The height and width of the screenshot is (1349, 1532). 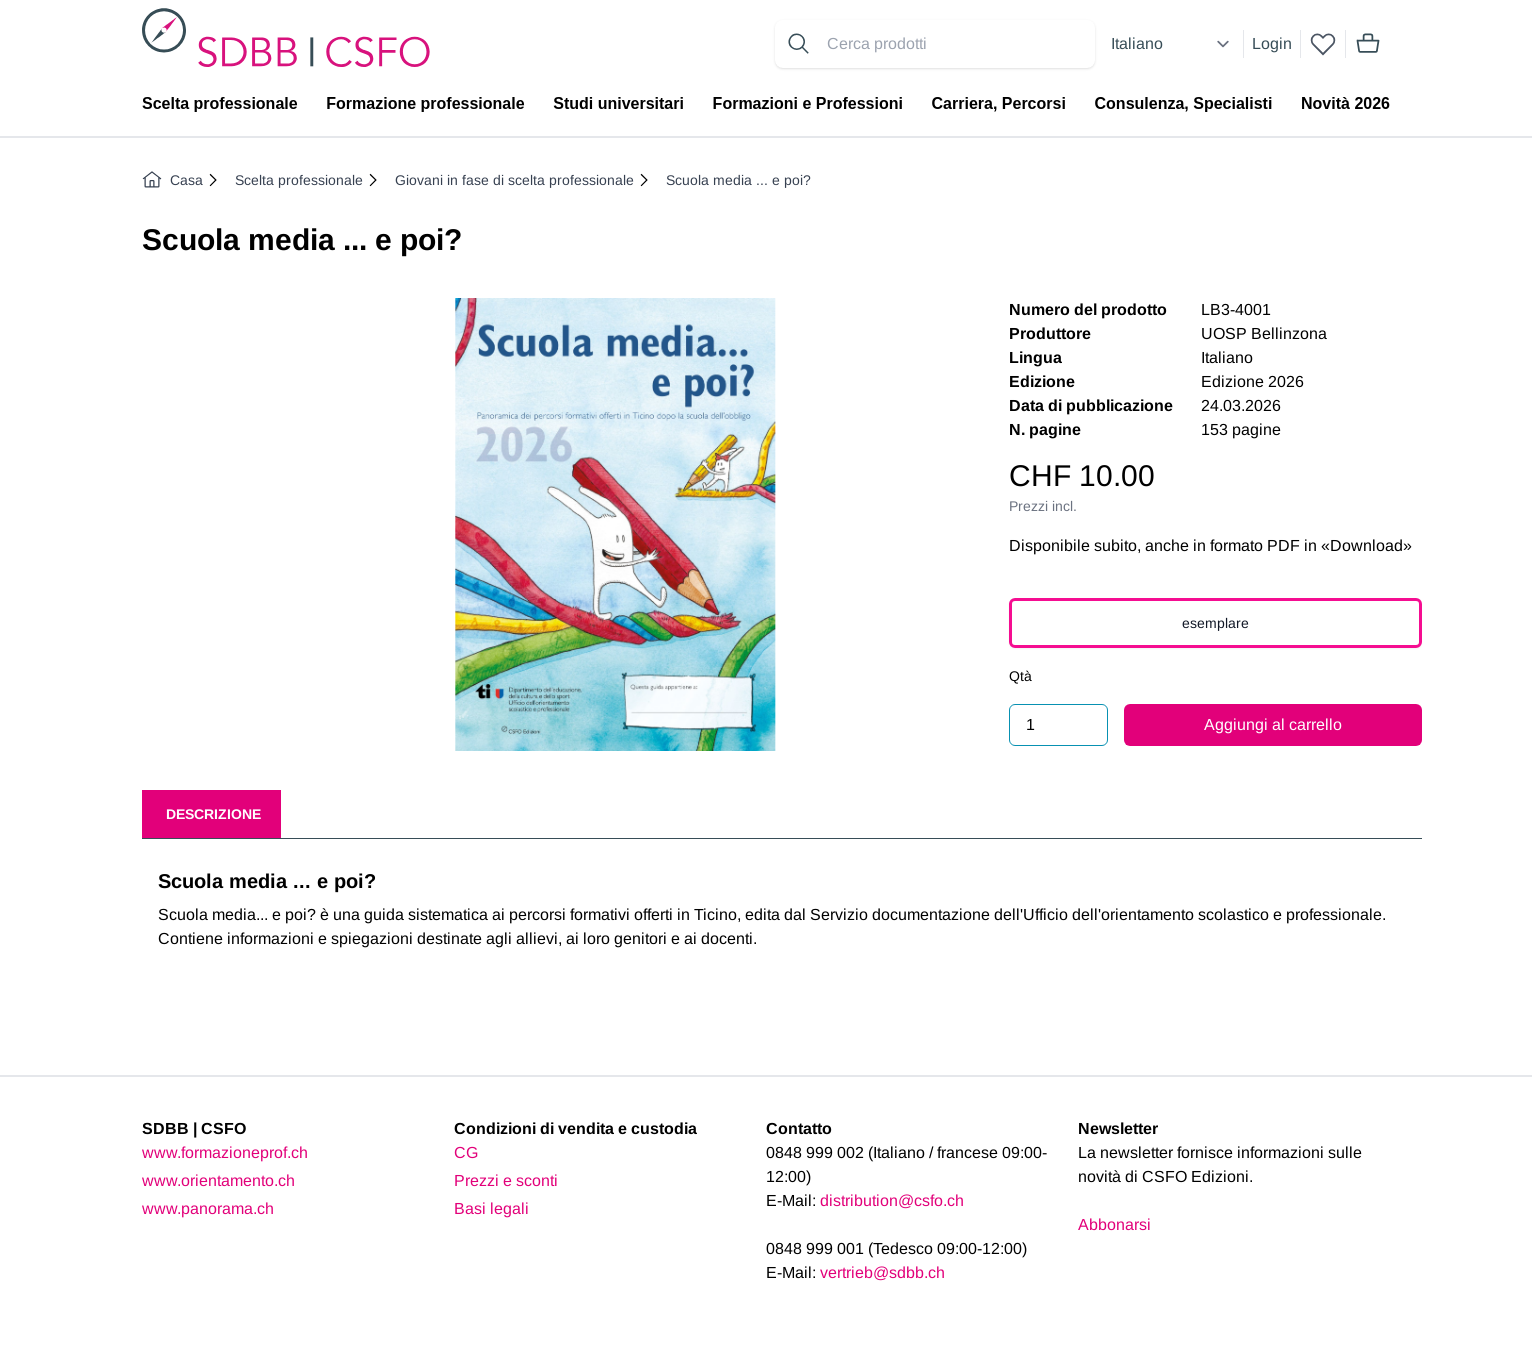 What do you see at coordinates (1184, 103) in the screenshot?
I see `Consulenza, Specialisti [menuitem]` at bounding box center [1184, 103].